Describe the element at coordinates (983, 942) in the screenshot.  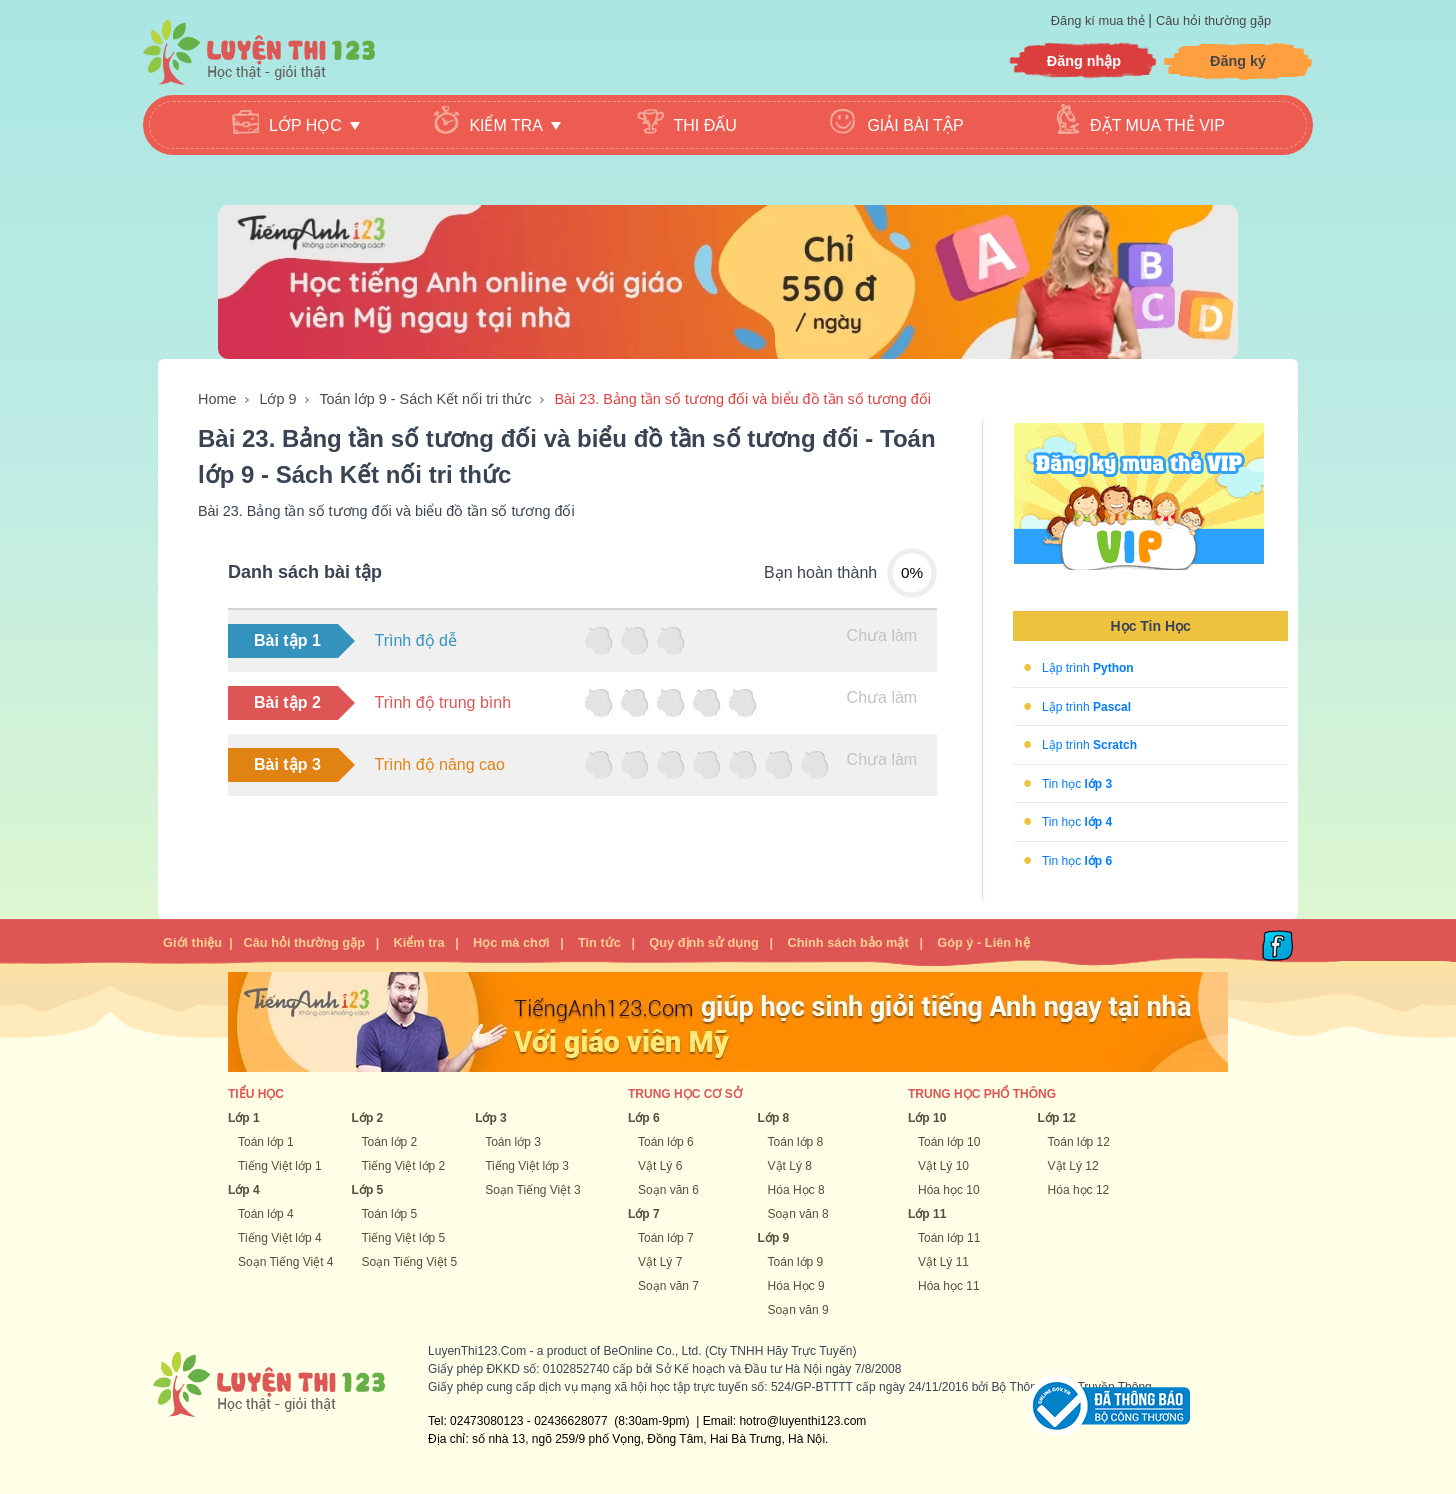
I see `Góp ý - Liên hệ` at that location.